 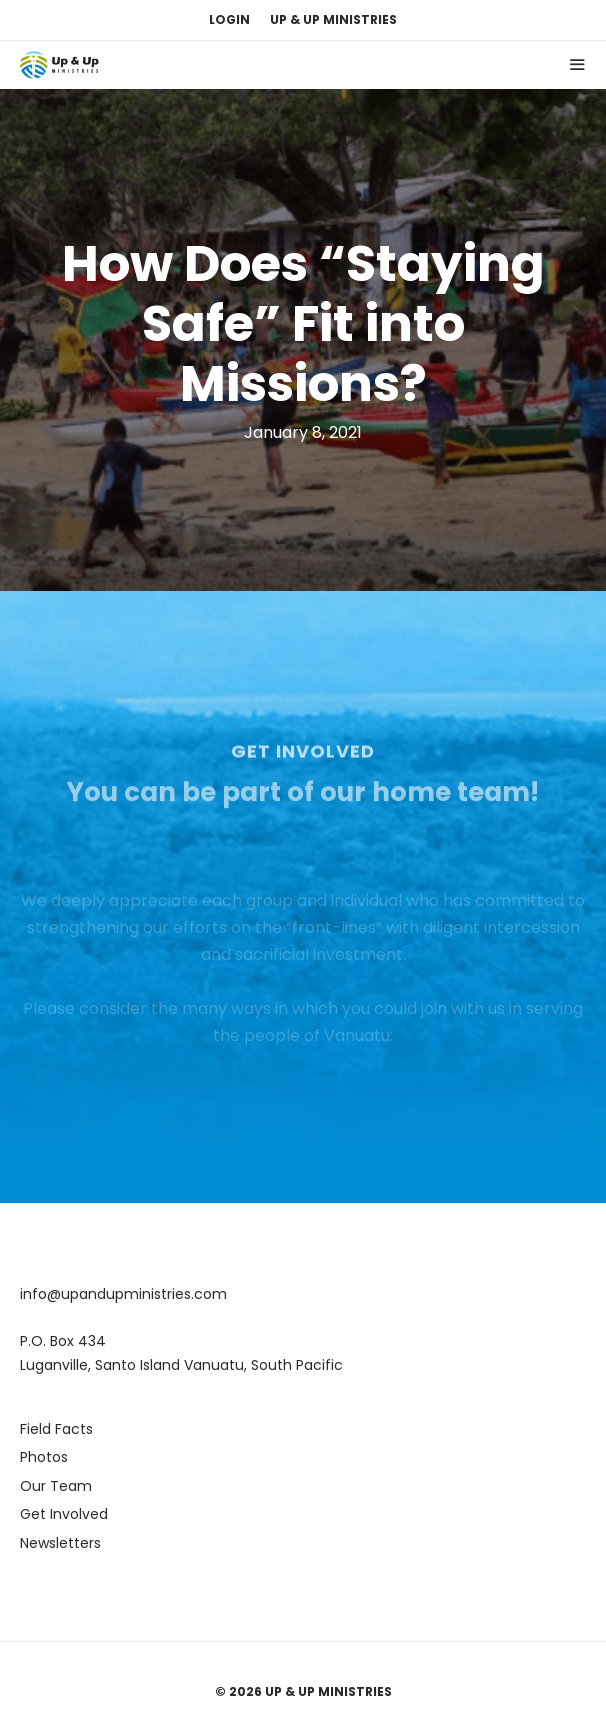 What do you see at coordinates (56, 1486) in the screenshot?
I see `Our Team` at bounding box center [56, 1486].